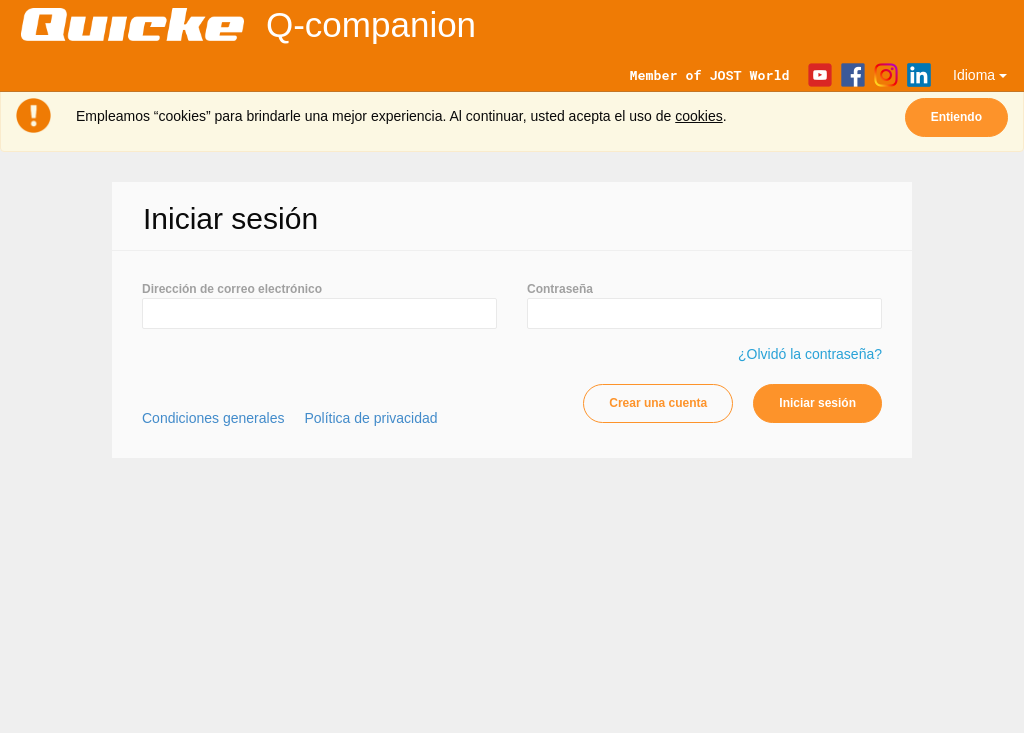 Image resolution: width=1024 pixels, height=733 pixels. Describe the element at coordinates (980, 75) in the screenshot. I see `Idioma` at that location.